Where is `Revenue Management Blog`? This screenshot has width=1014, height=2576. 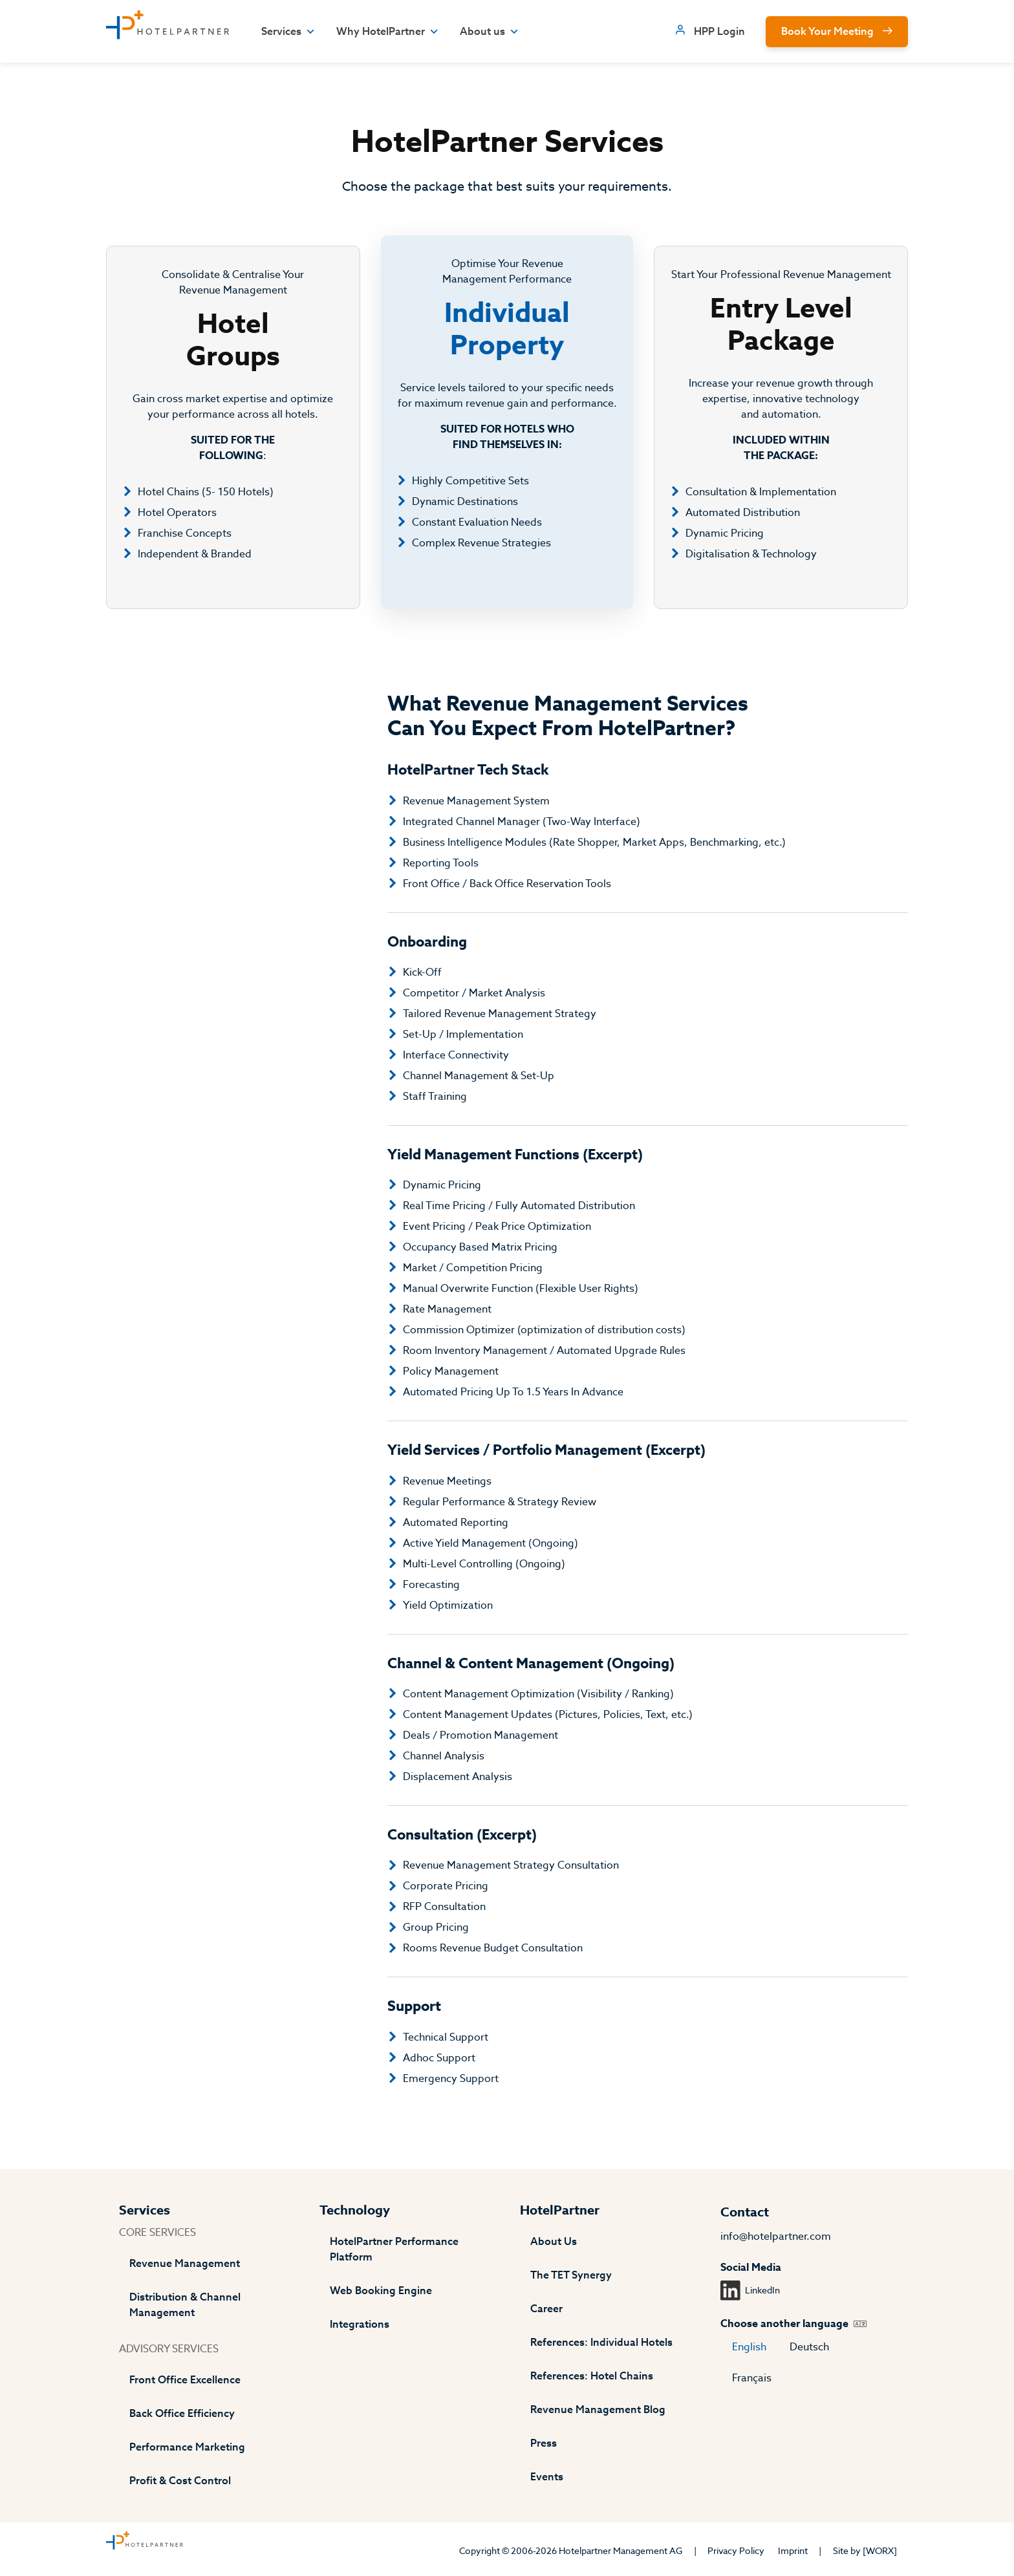 Revenue Management Blog is located at coordinates (597, 2410).